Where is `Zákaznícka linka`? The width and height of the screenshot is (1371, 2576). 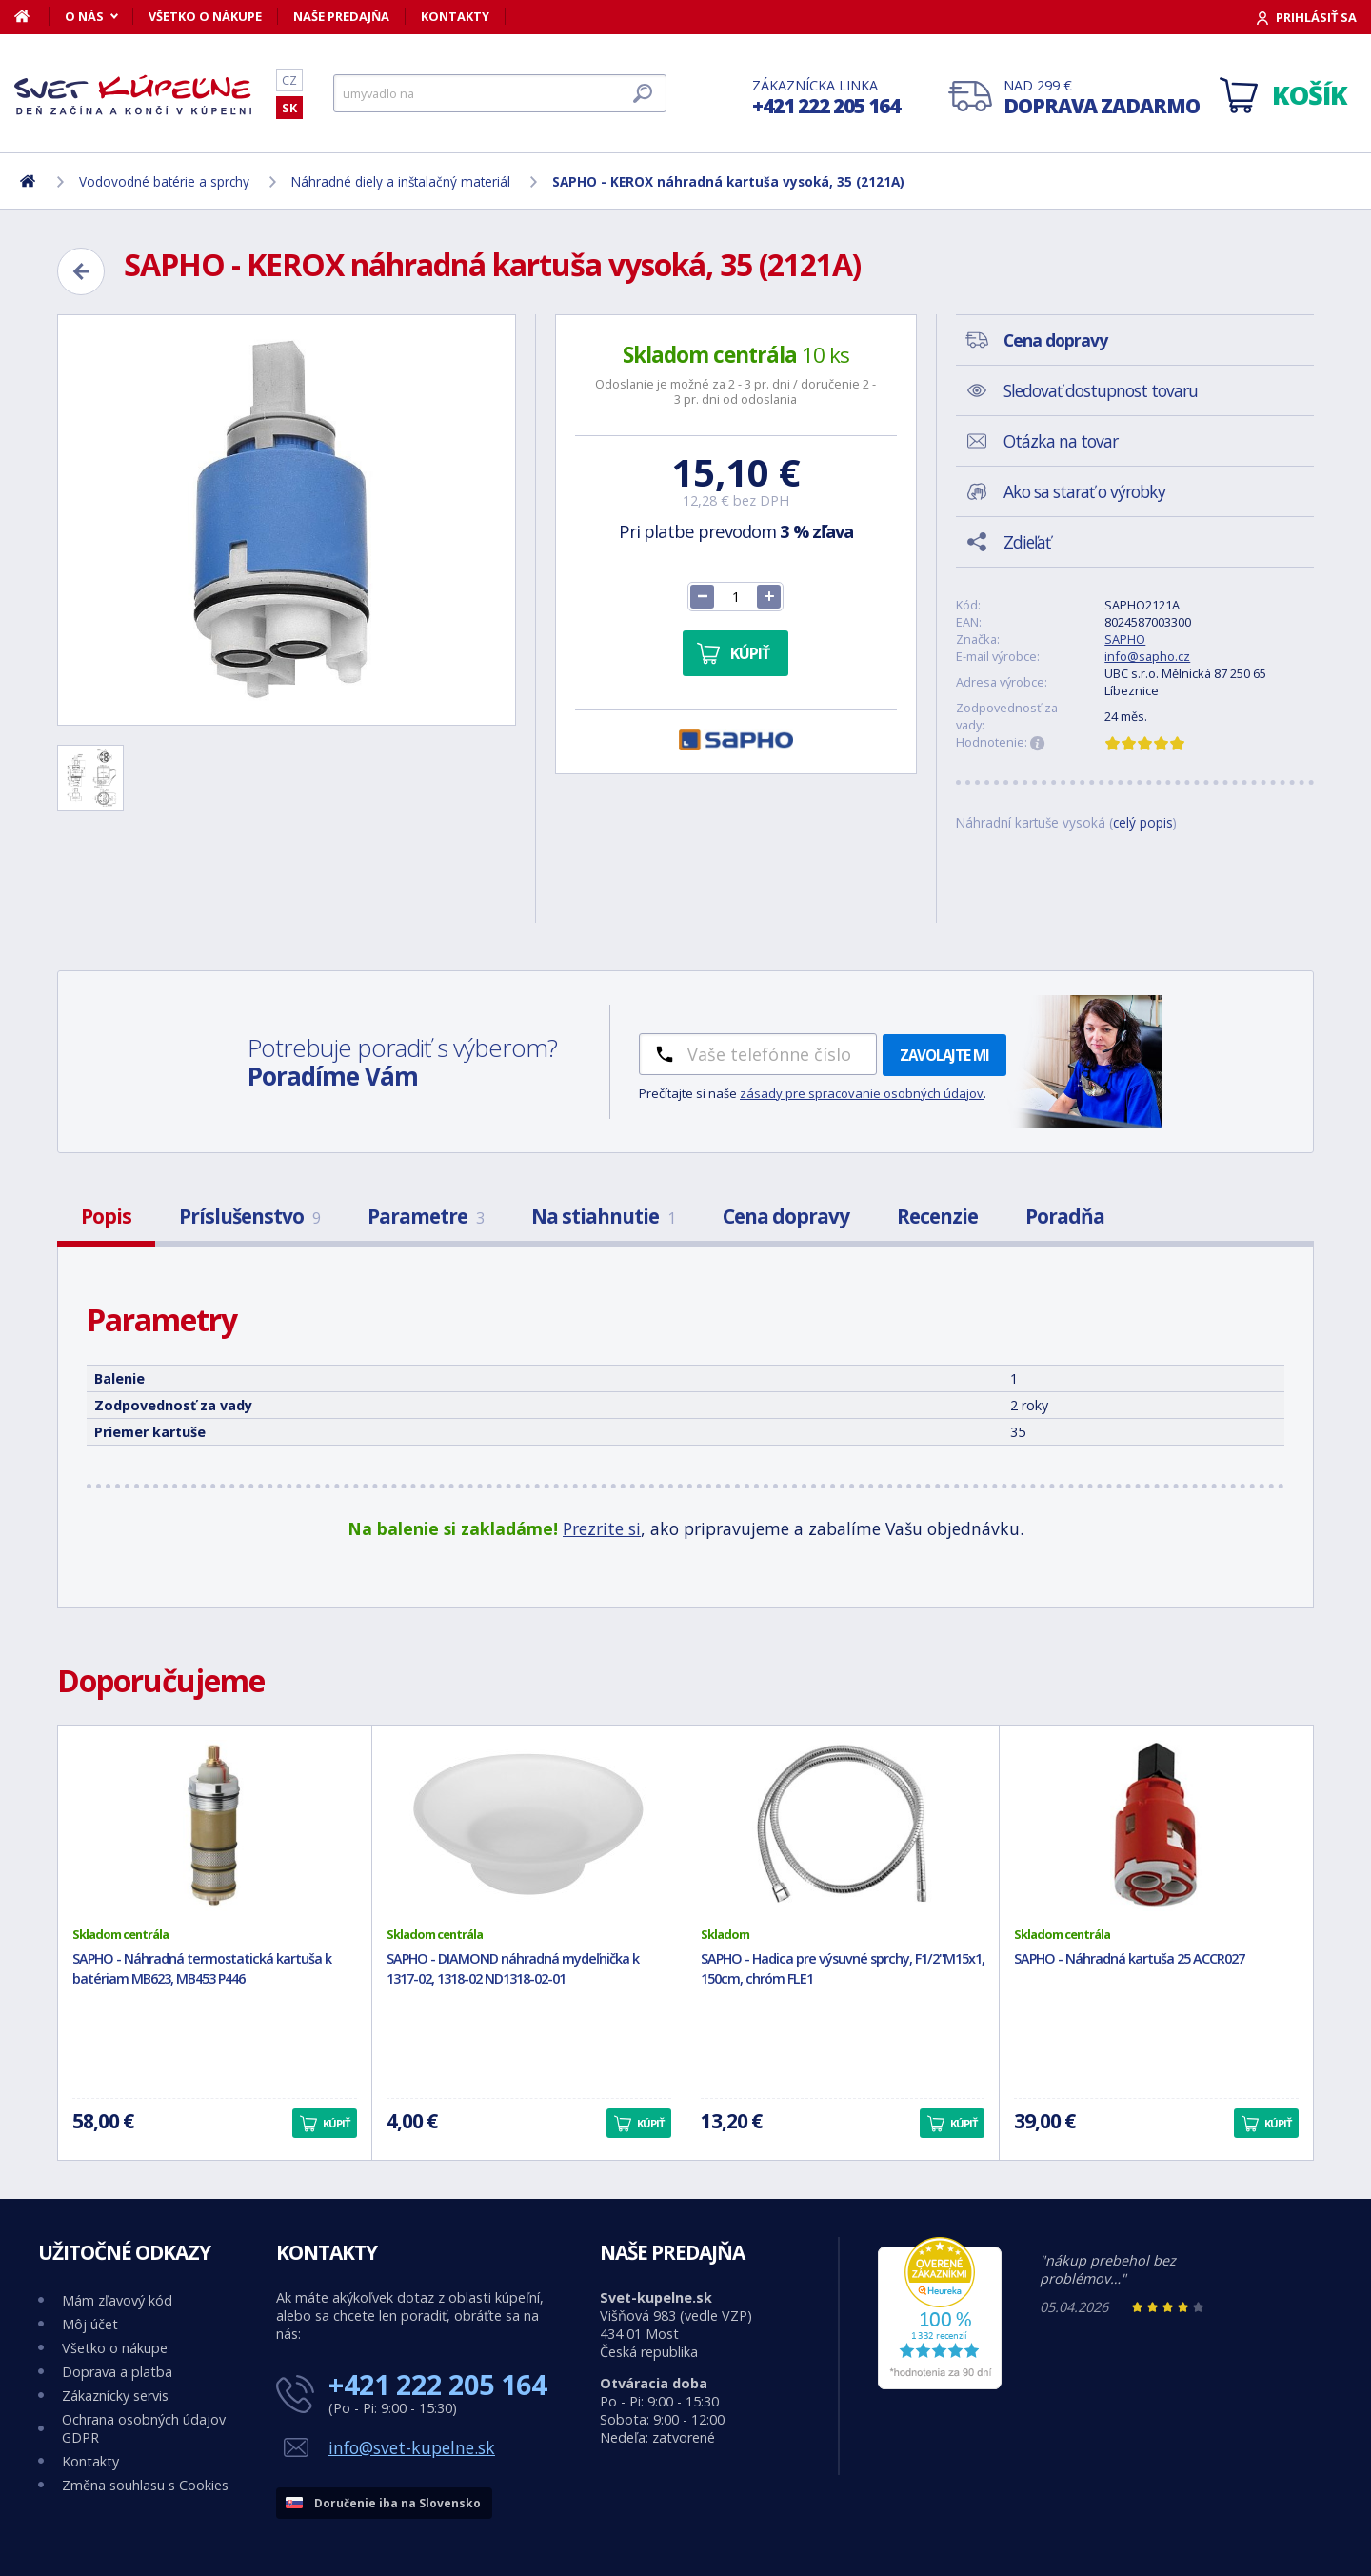 Zákaznícka linka is located at coordinates (826, 97).